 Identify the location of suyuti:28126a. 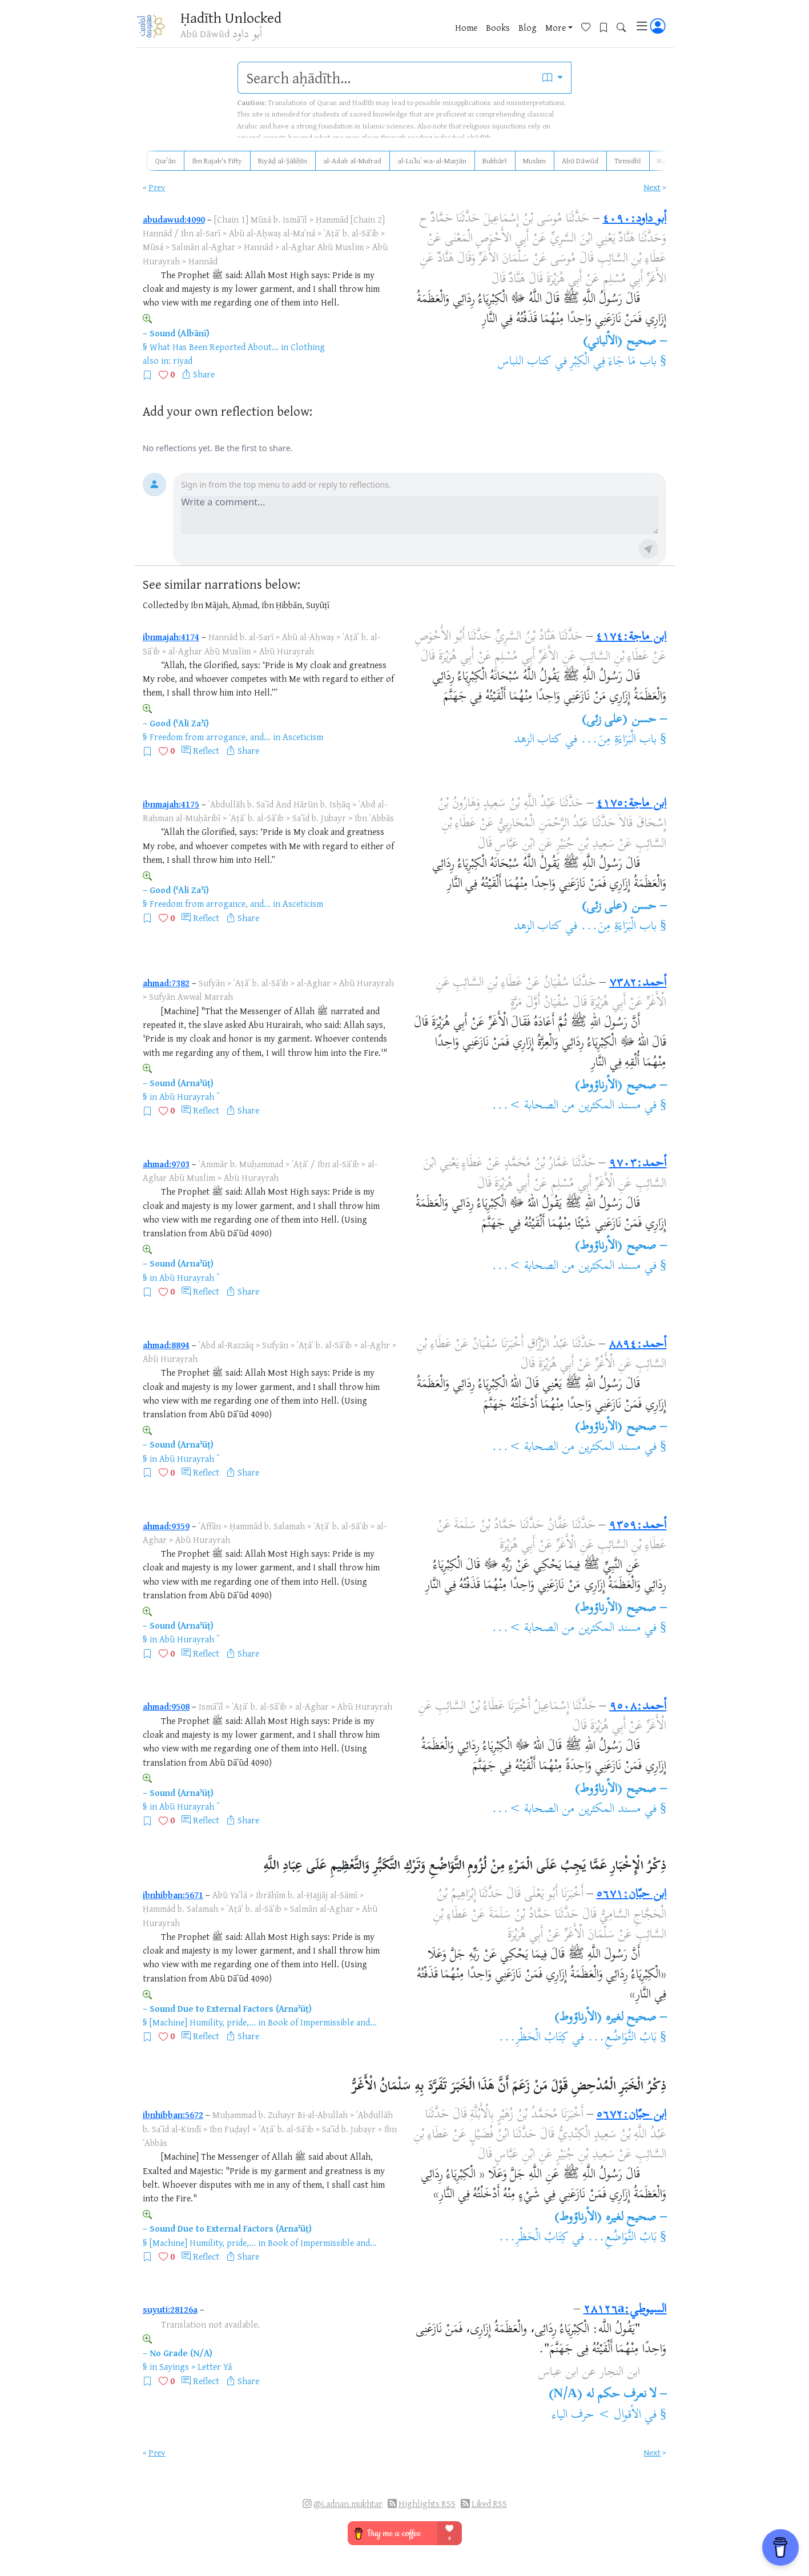
(170, 2309).